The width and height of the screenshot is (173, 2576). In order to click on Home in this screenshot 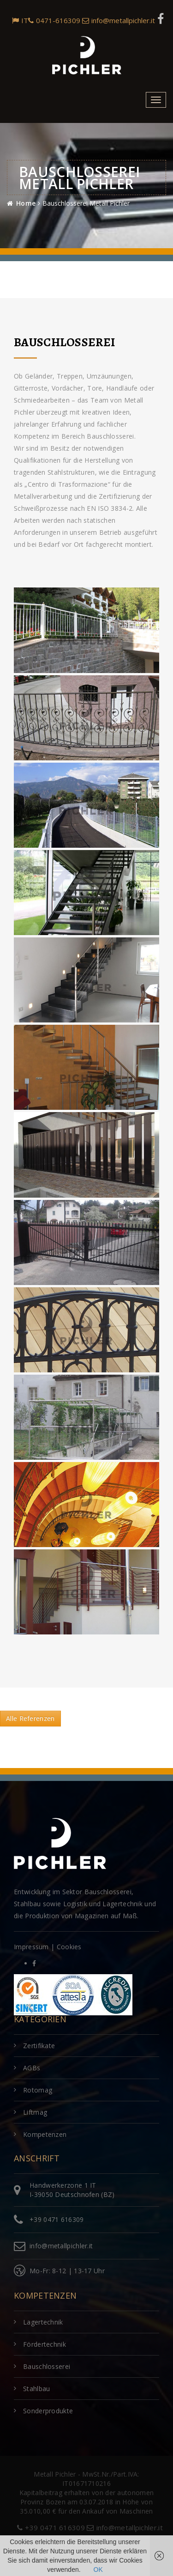, I will do `click(26, 203)`.